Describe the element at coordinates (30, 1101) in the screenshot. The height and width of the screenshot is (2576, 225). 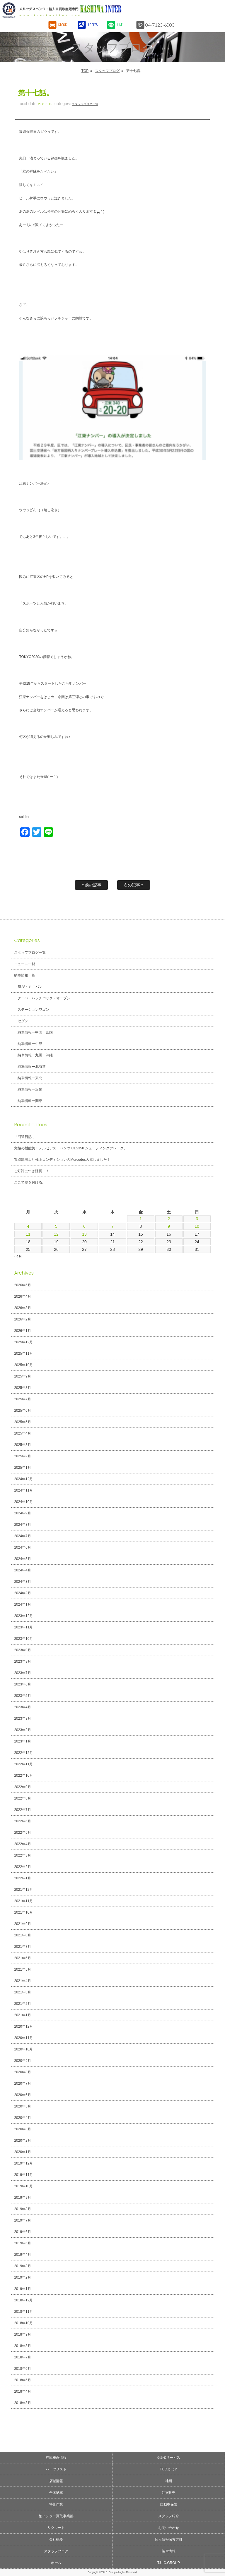
I see `納車情報ー関東` at that location.